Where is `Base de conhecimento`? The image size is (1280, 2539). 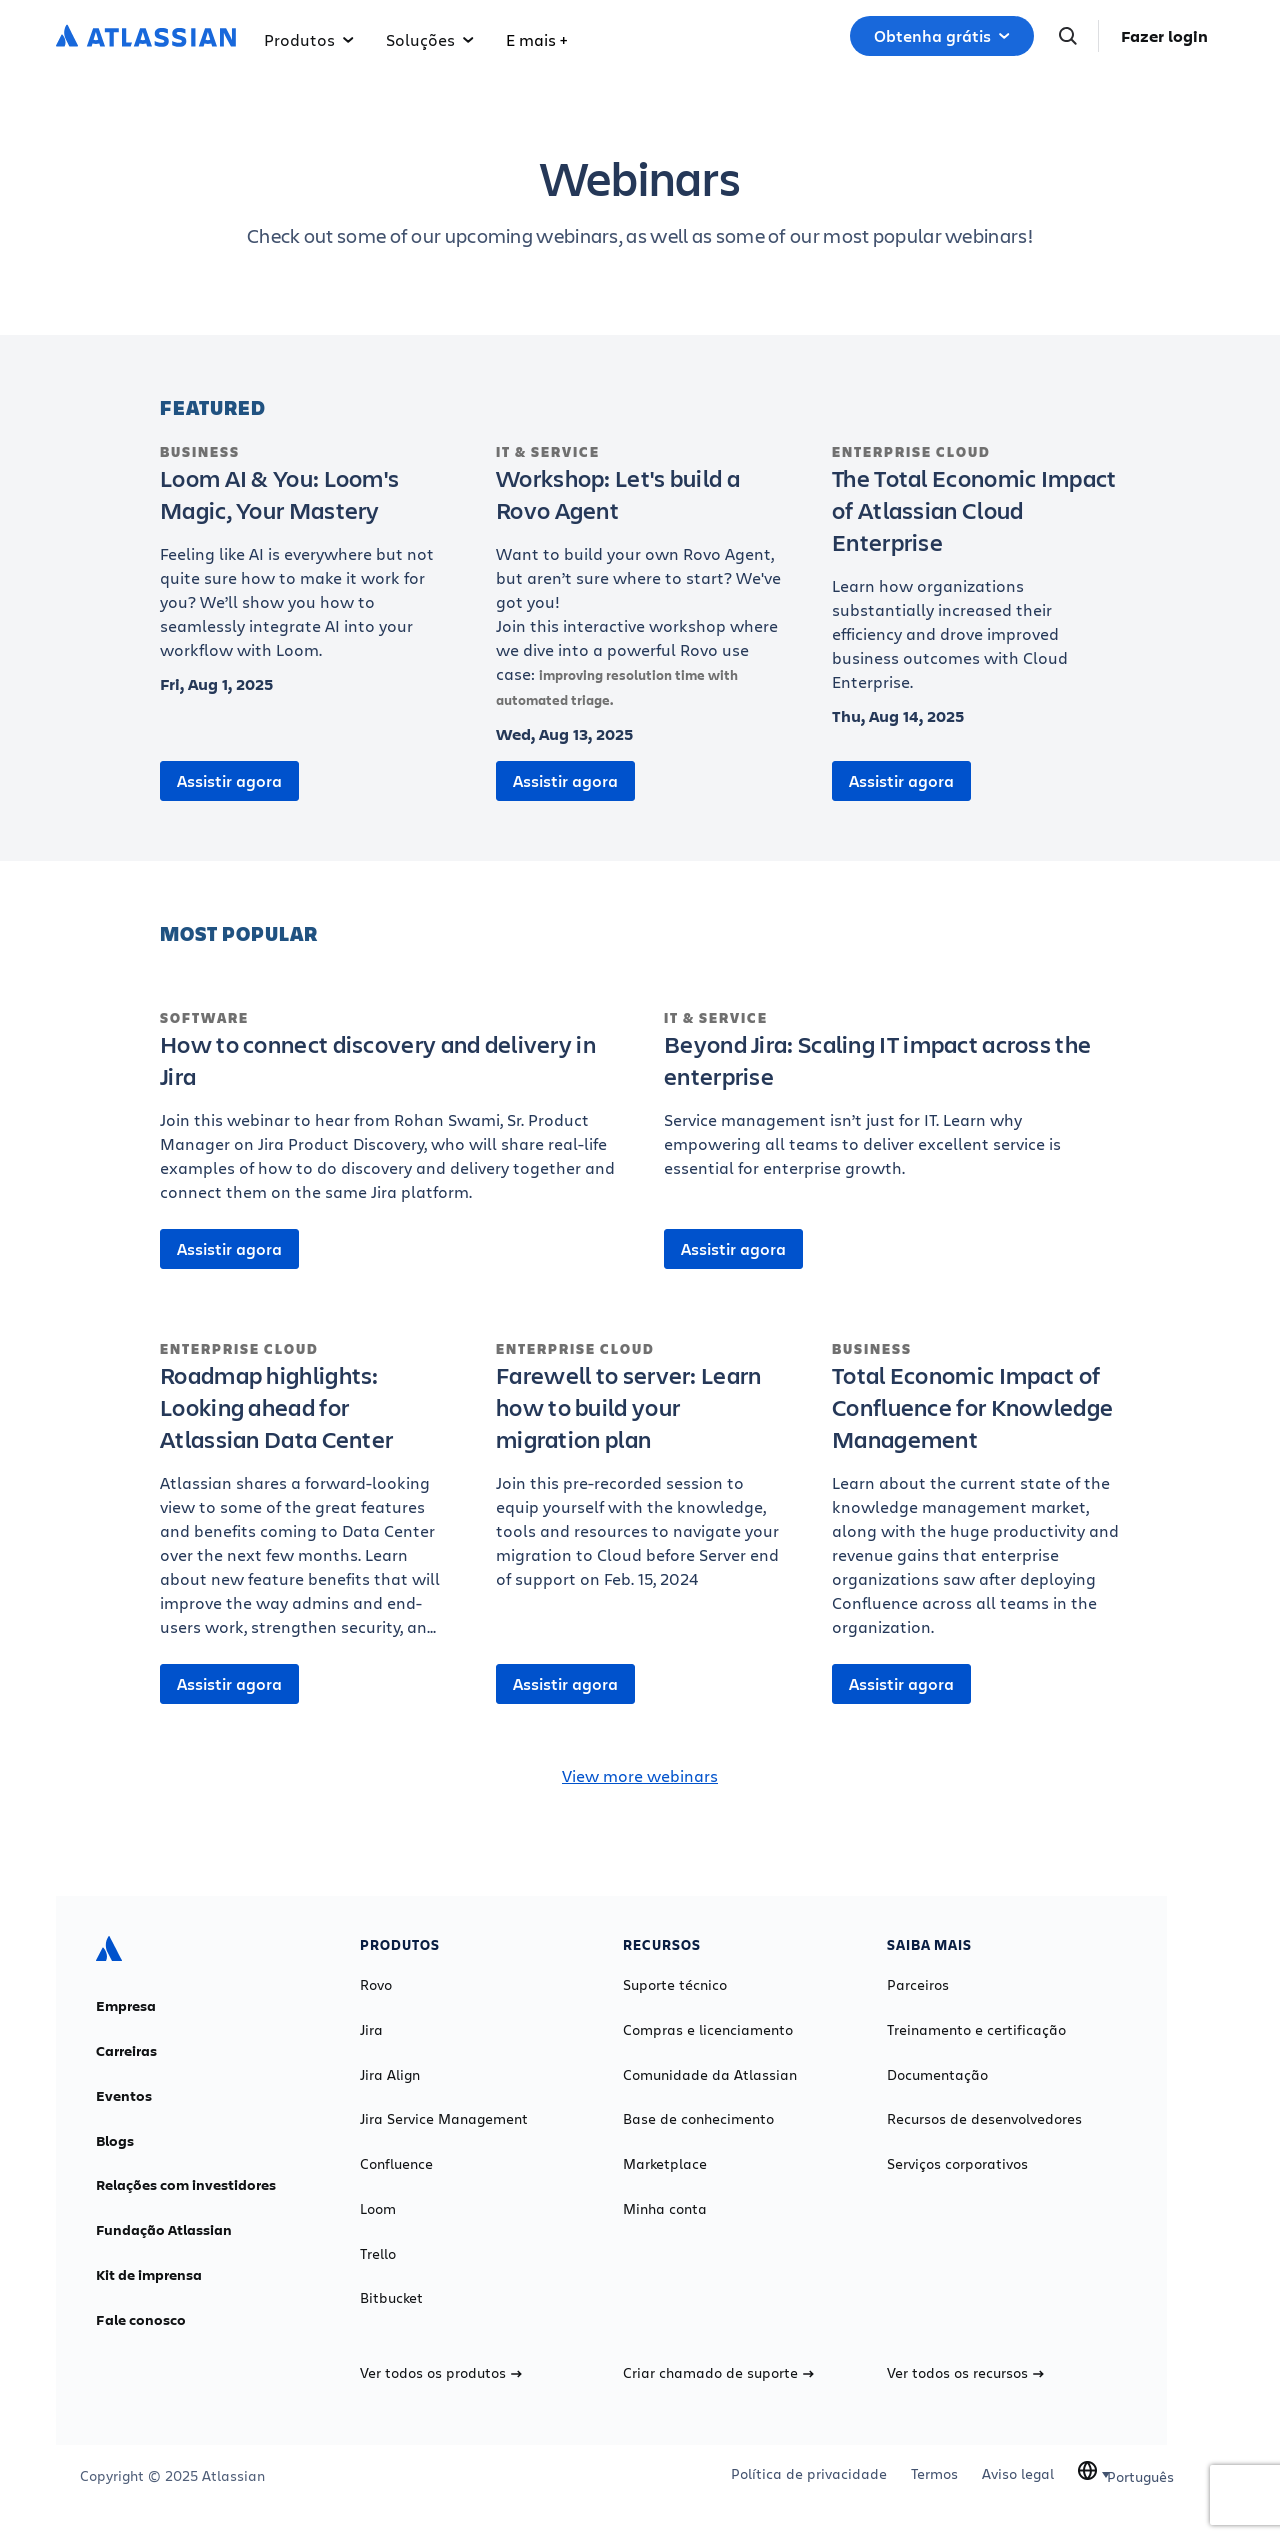
Base de conhecimento is located at coordinates (698, 2119).